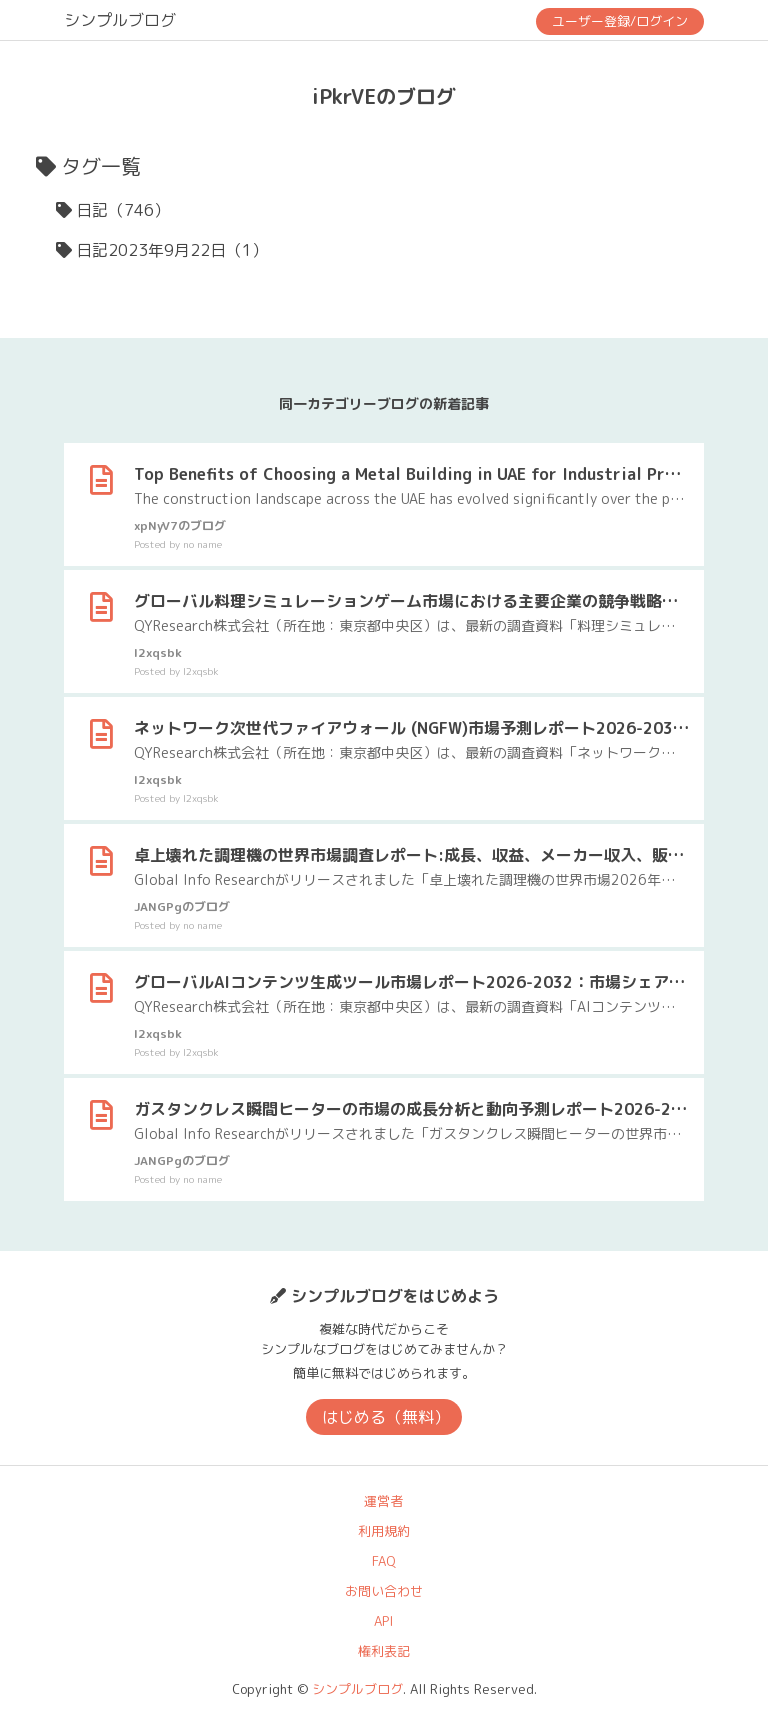  Describe the element at coordinates (384, 1561) in the screenshot. I see `FAQ` at that location.